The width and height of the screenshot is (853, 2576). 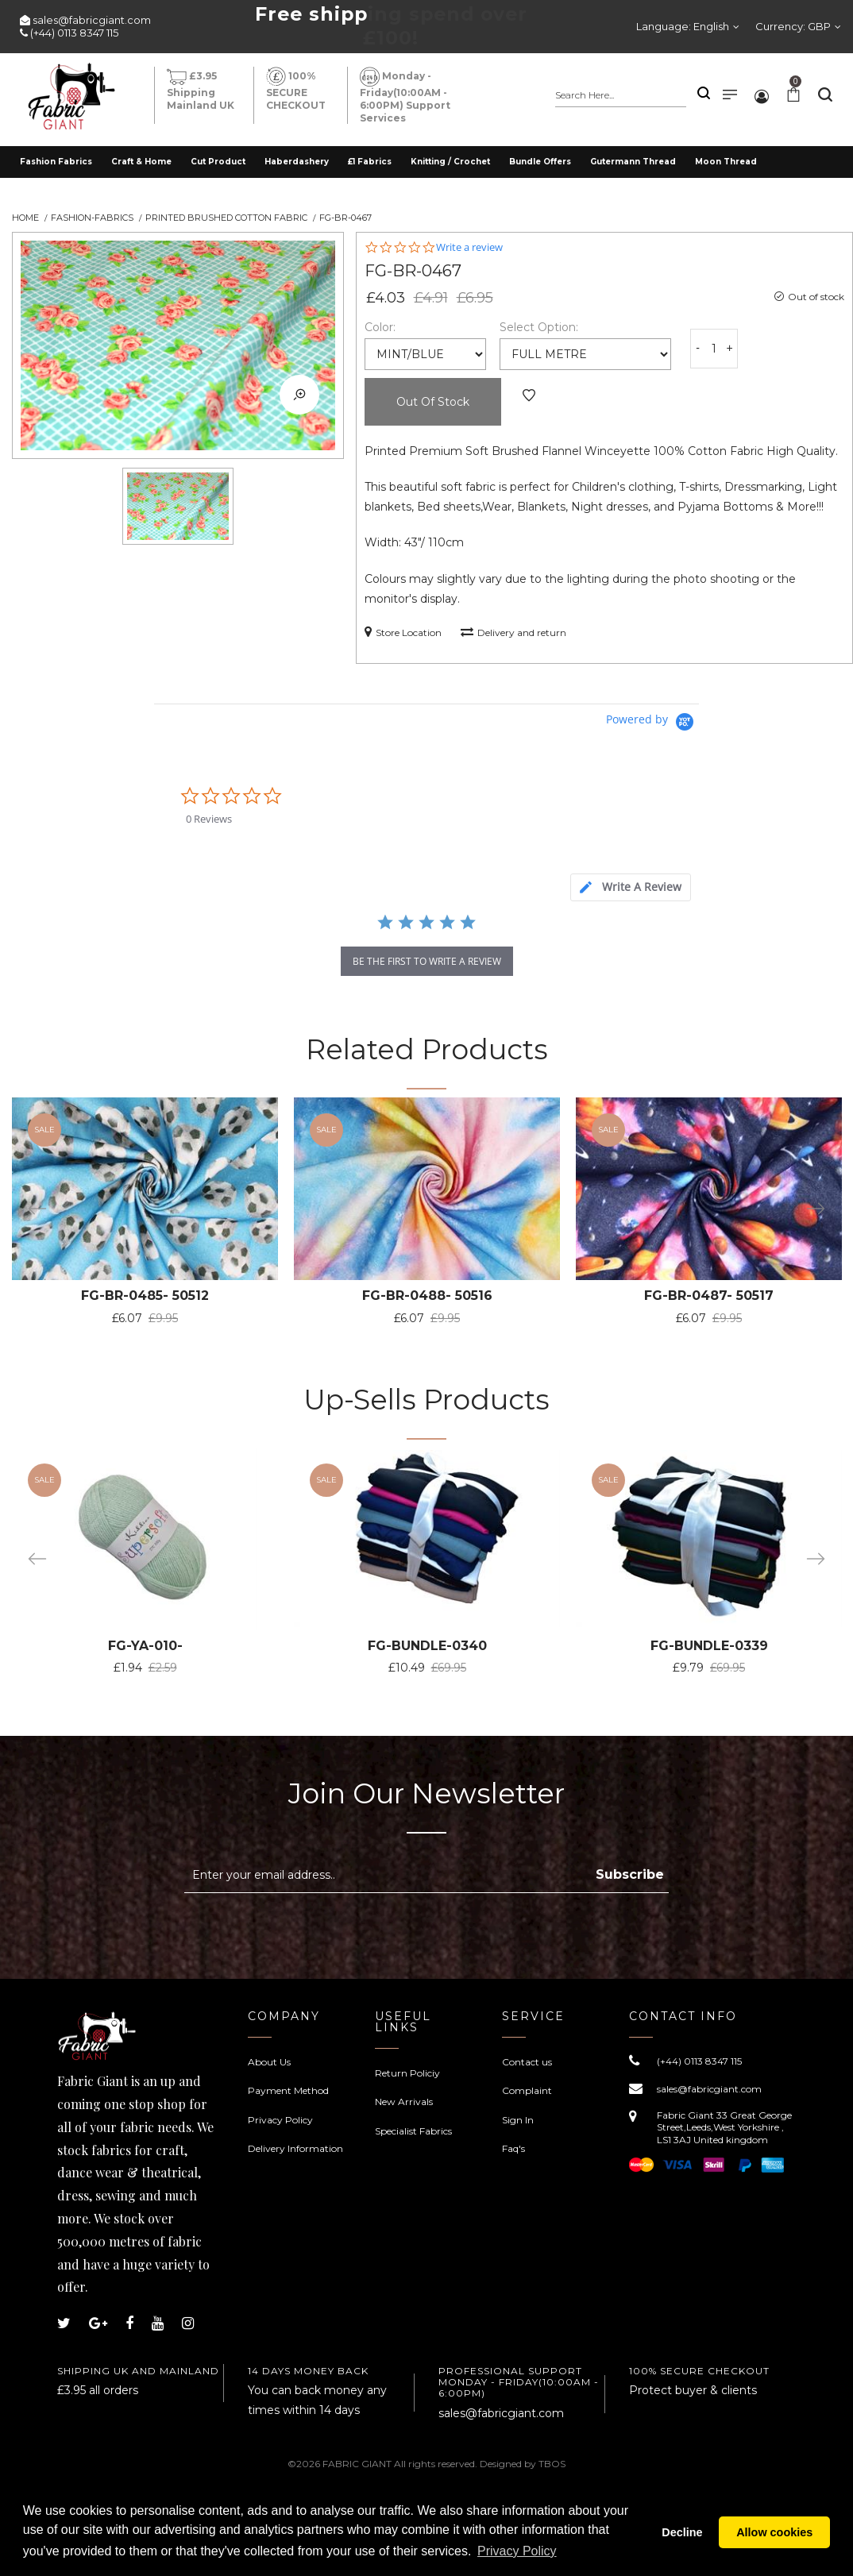 I want to click on Color:, so click(x=380, y=327).